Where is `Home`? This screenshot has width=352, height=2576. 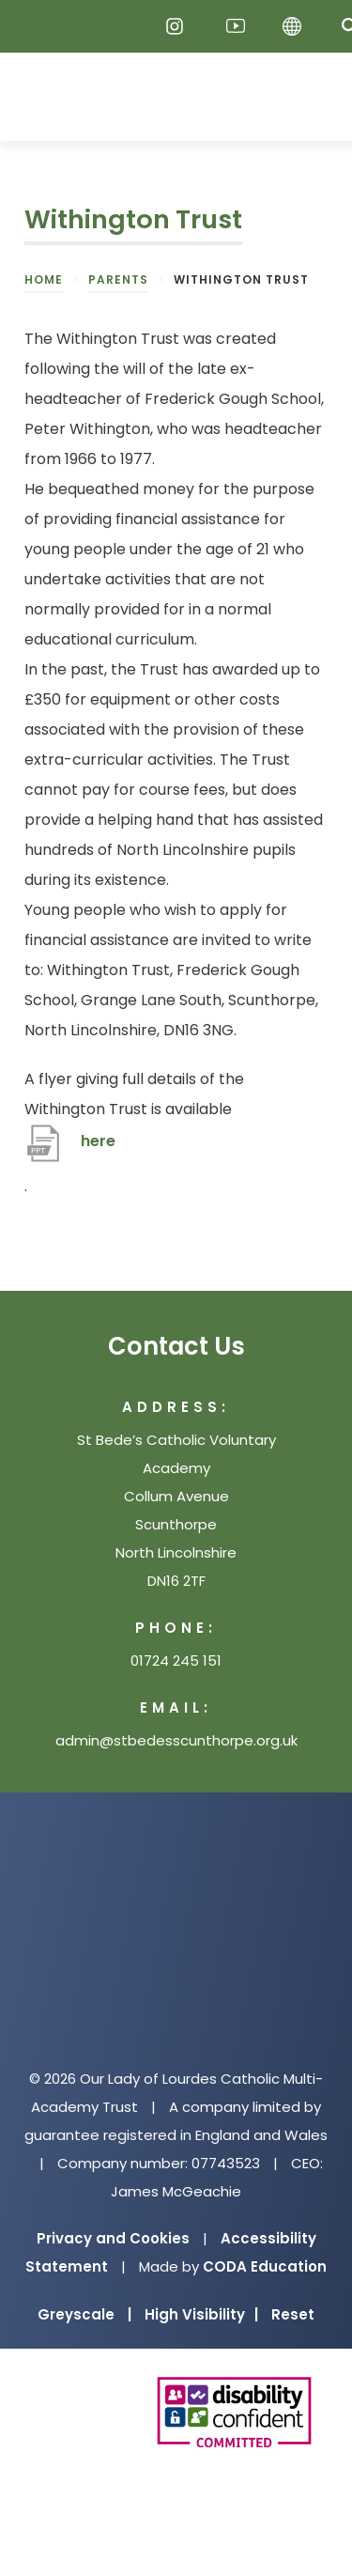 Home is located at coordinates (43, 279).